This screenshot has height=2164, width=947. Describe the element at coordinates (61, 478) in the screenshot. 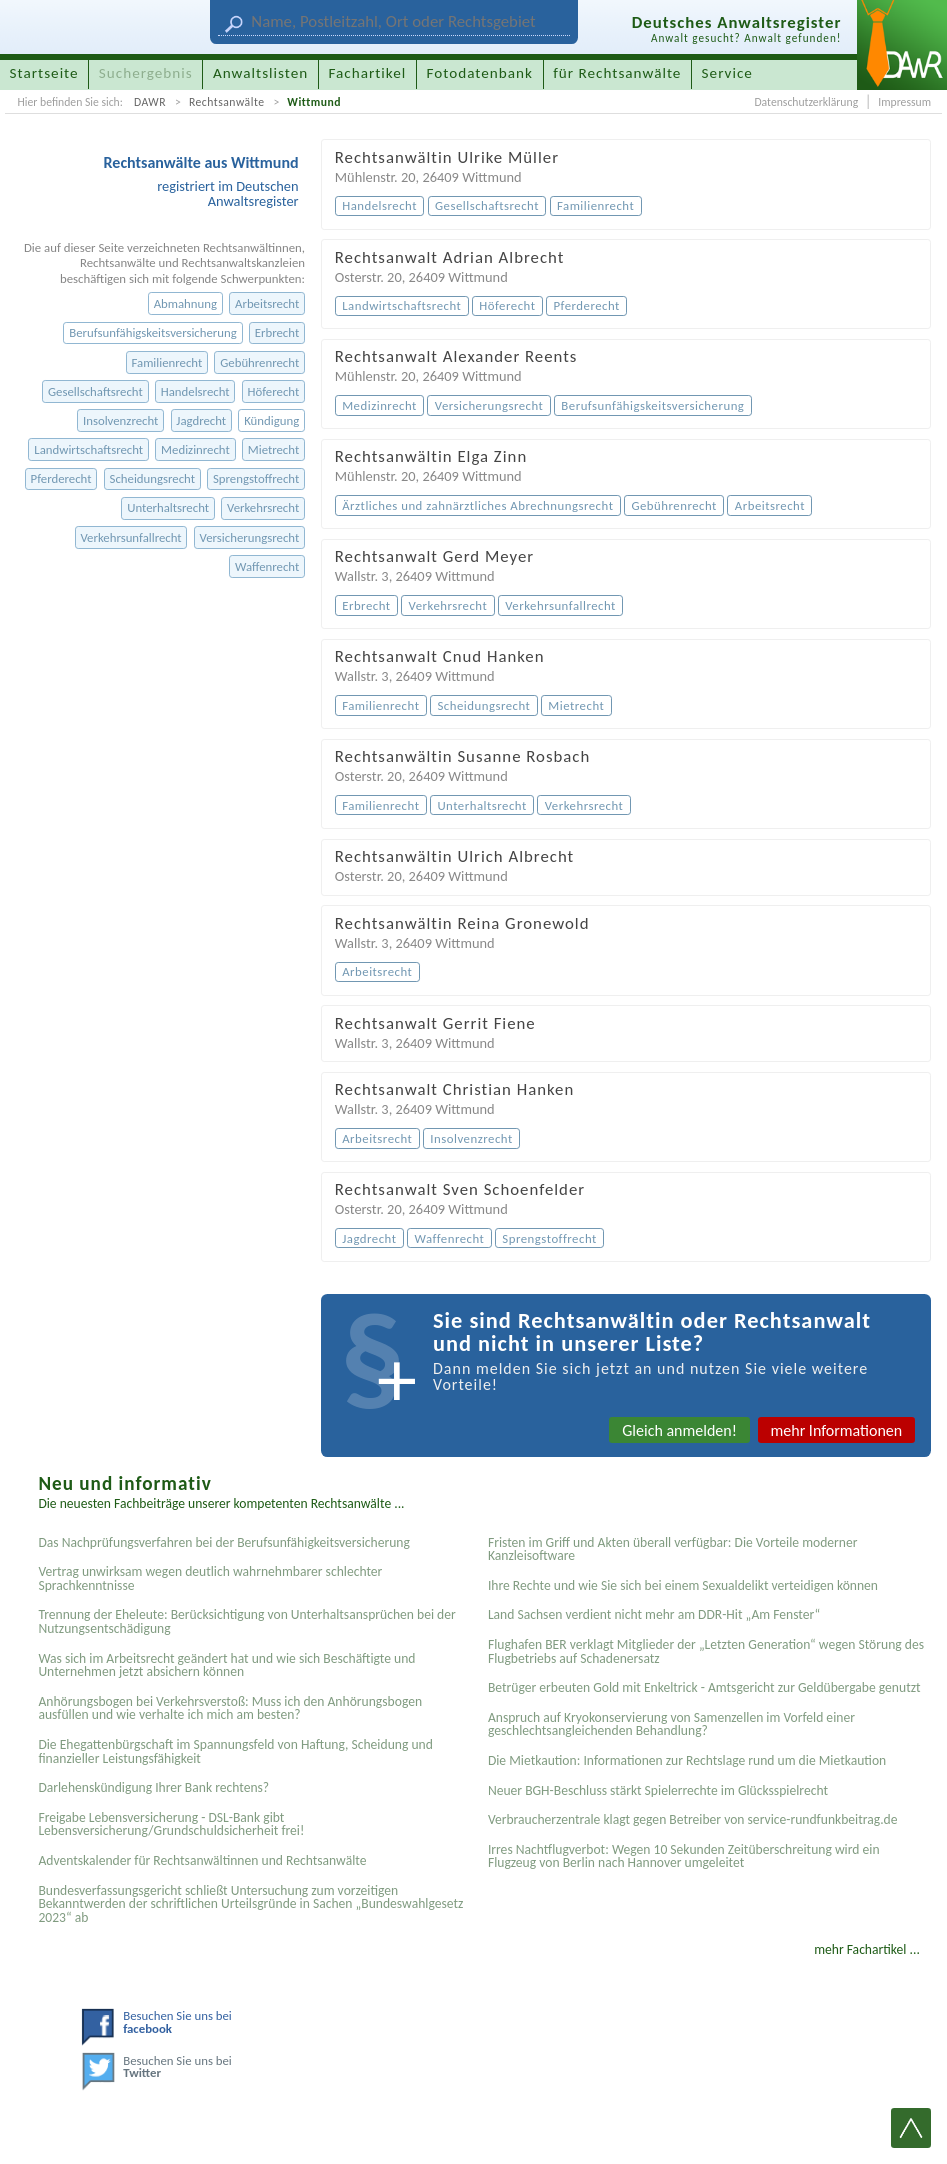

I see `Pferderecht` at that location.